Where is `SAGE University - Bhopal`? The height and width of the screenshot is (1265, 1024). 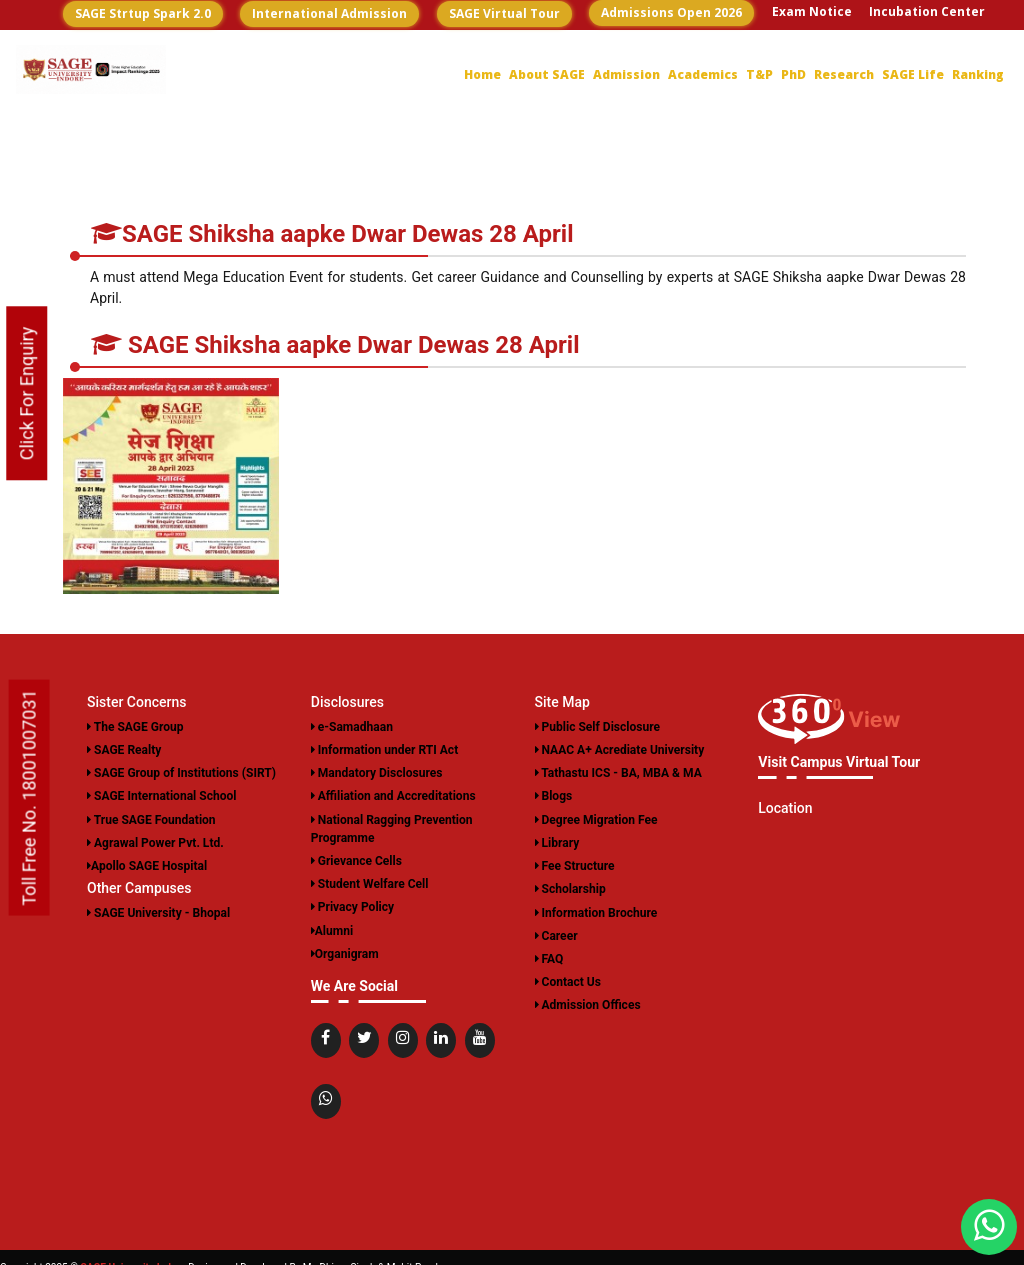 SAGE University - Bhopal is located at coordinates (158, 911).